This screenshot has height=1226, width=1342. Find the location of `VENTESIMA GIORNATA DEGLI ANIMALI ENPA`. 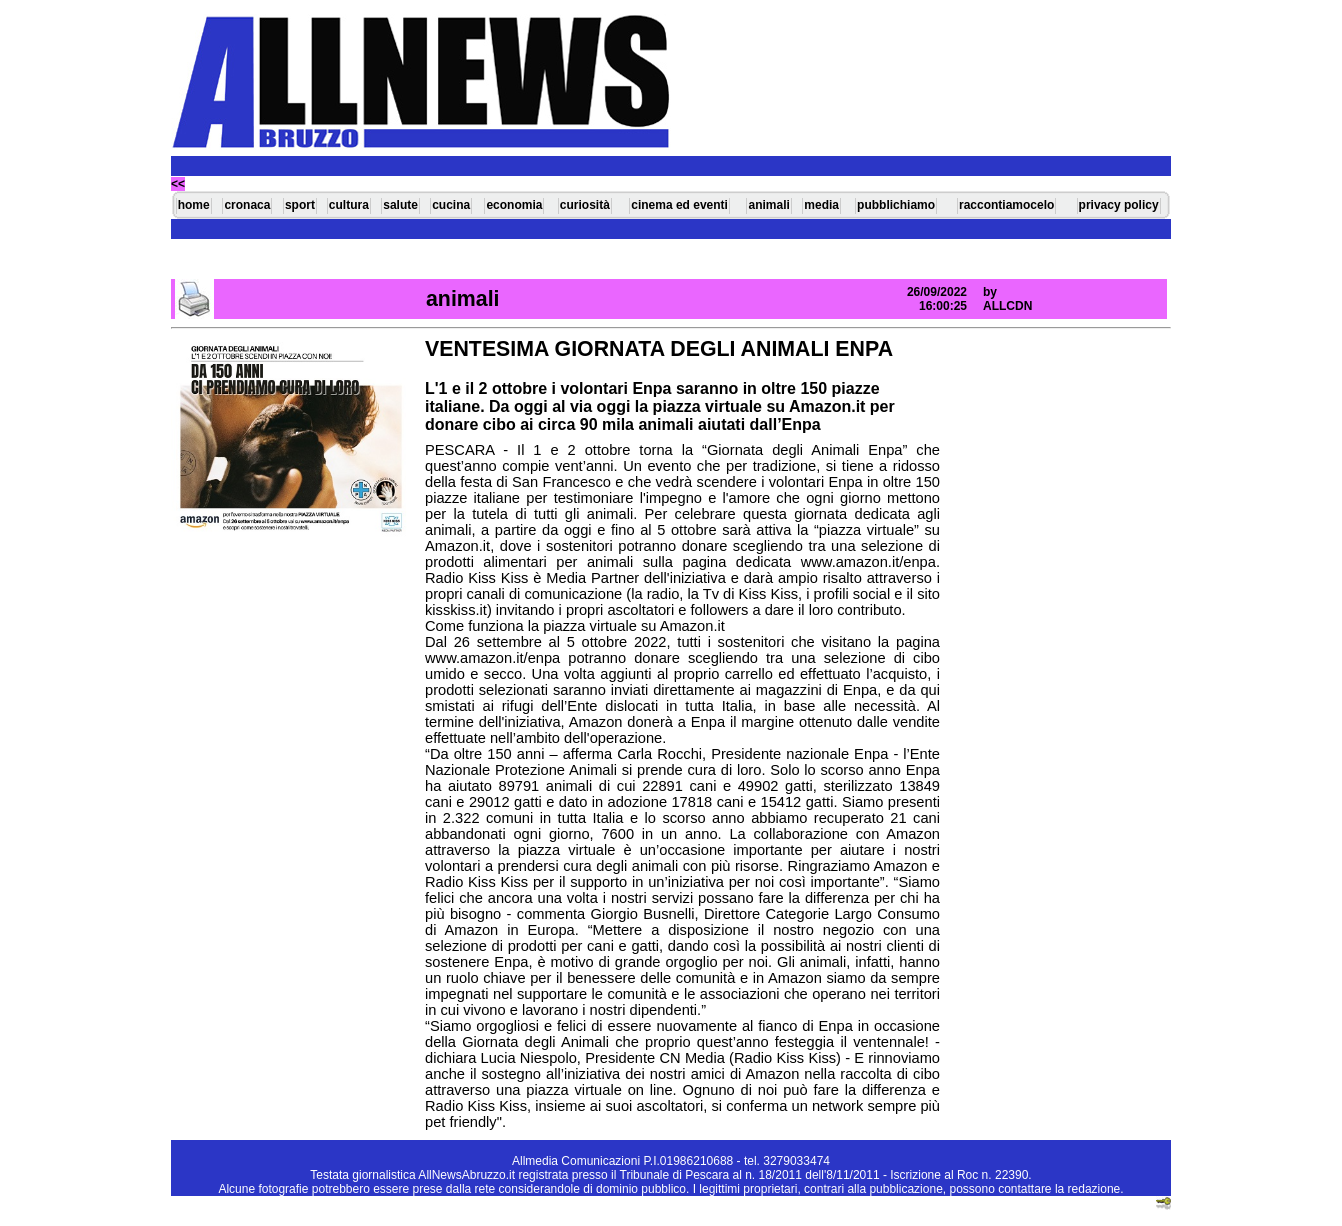

VENTESIMA GIORNATA DEGLI ANIMALI ENPA is located at coordinates (659, 349).